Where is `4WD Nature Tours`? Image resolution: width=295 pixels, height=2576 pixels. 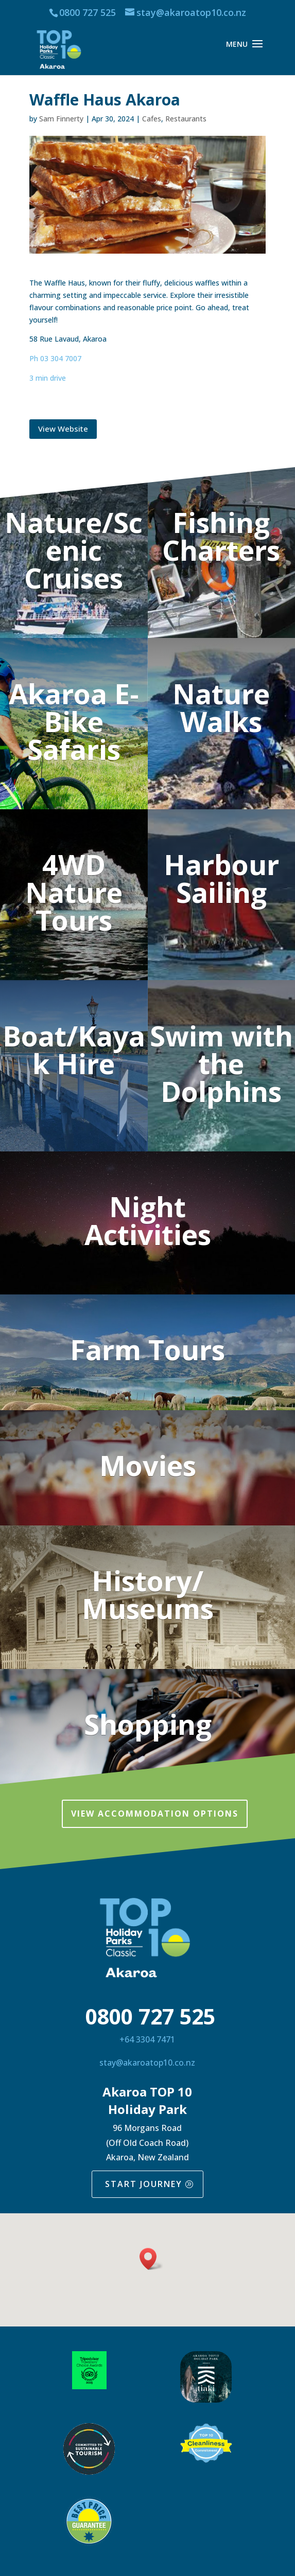 4WD Nature Tours is located at coordinates (74, 892).